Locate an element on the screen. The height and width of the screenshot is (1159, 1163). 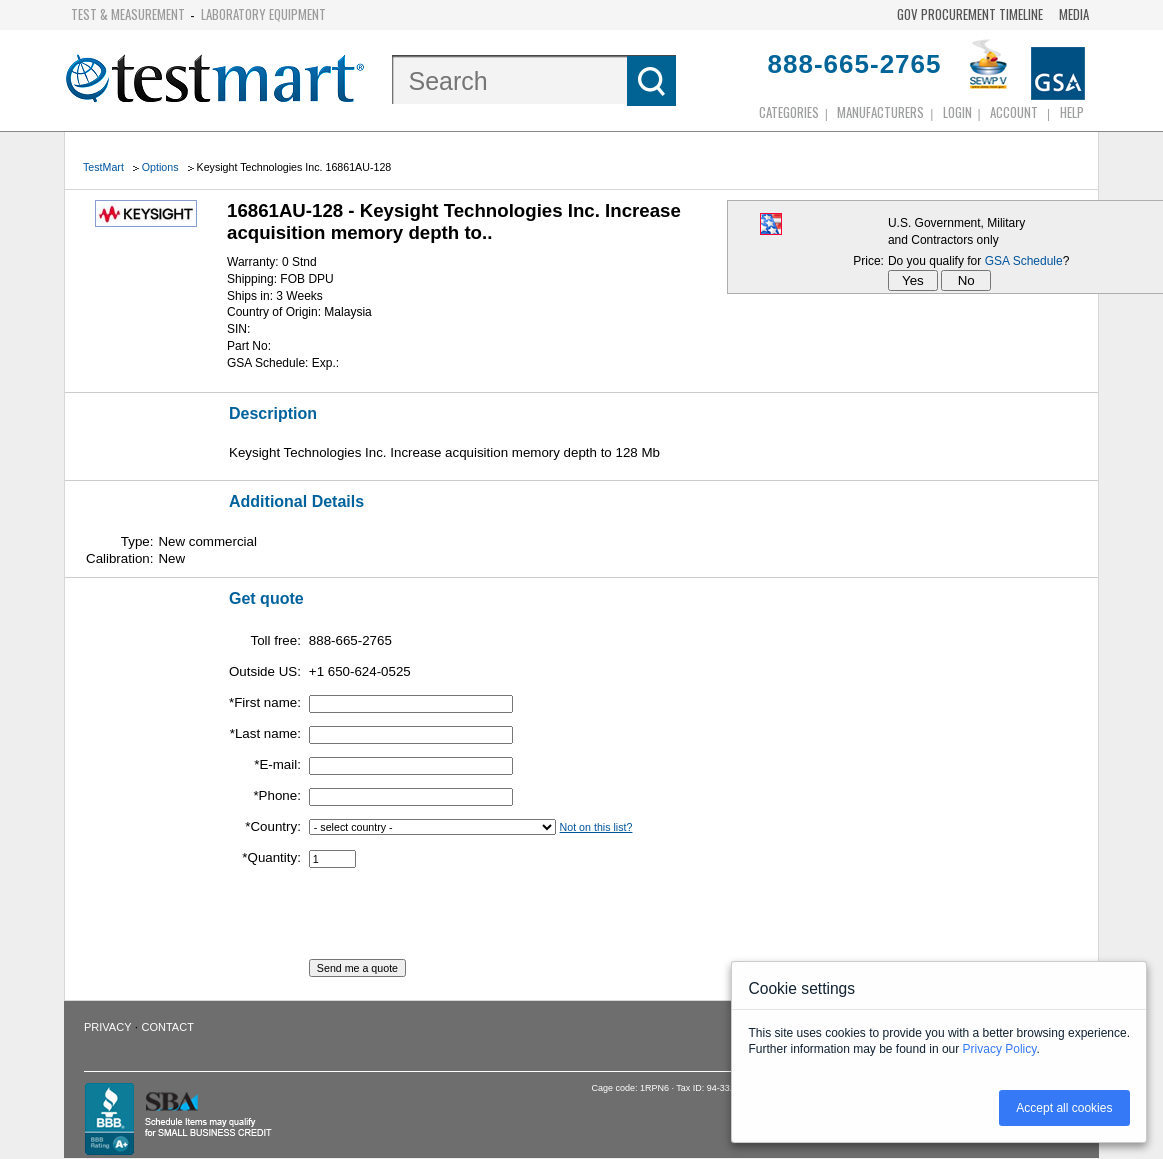
Categories is located at coordinates (789, 112).